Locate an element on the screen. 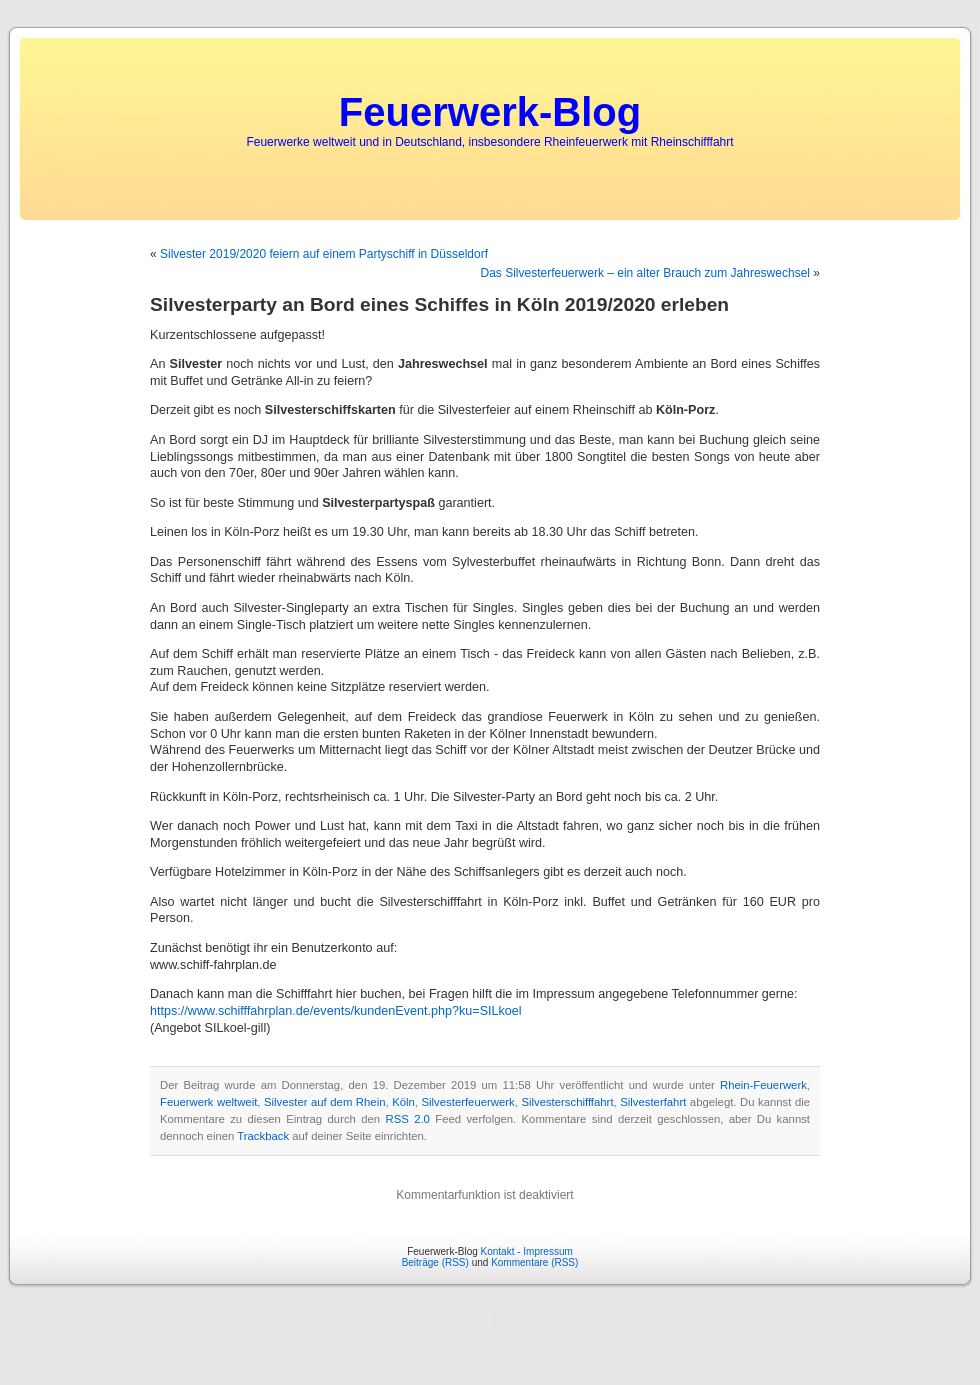 The image size is (980, 1385). https://www.schifffahrplan.de/events/kundenEvent.php?ku=SILkoel is located at coordinates (336, 1011).